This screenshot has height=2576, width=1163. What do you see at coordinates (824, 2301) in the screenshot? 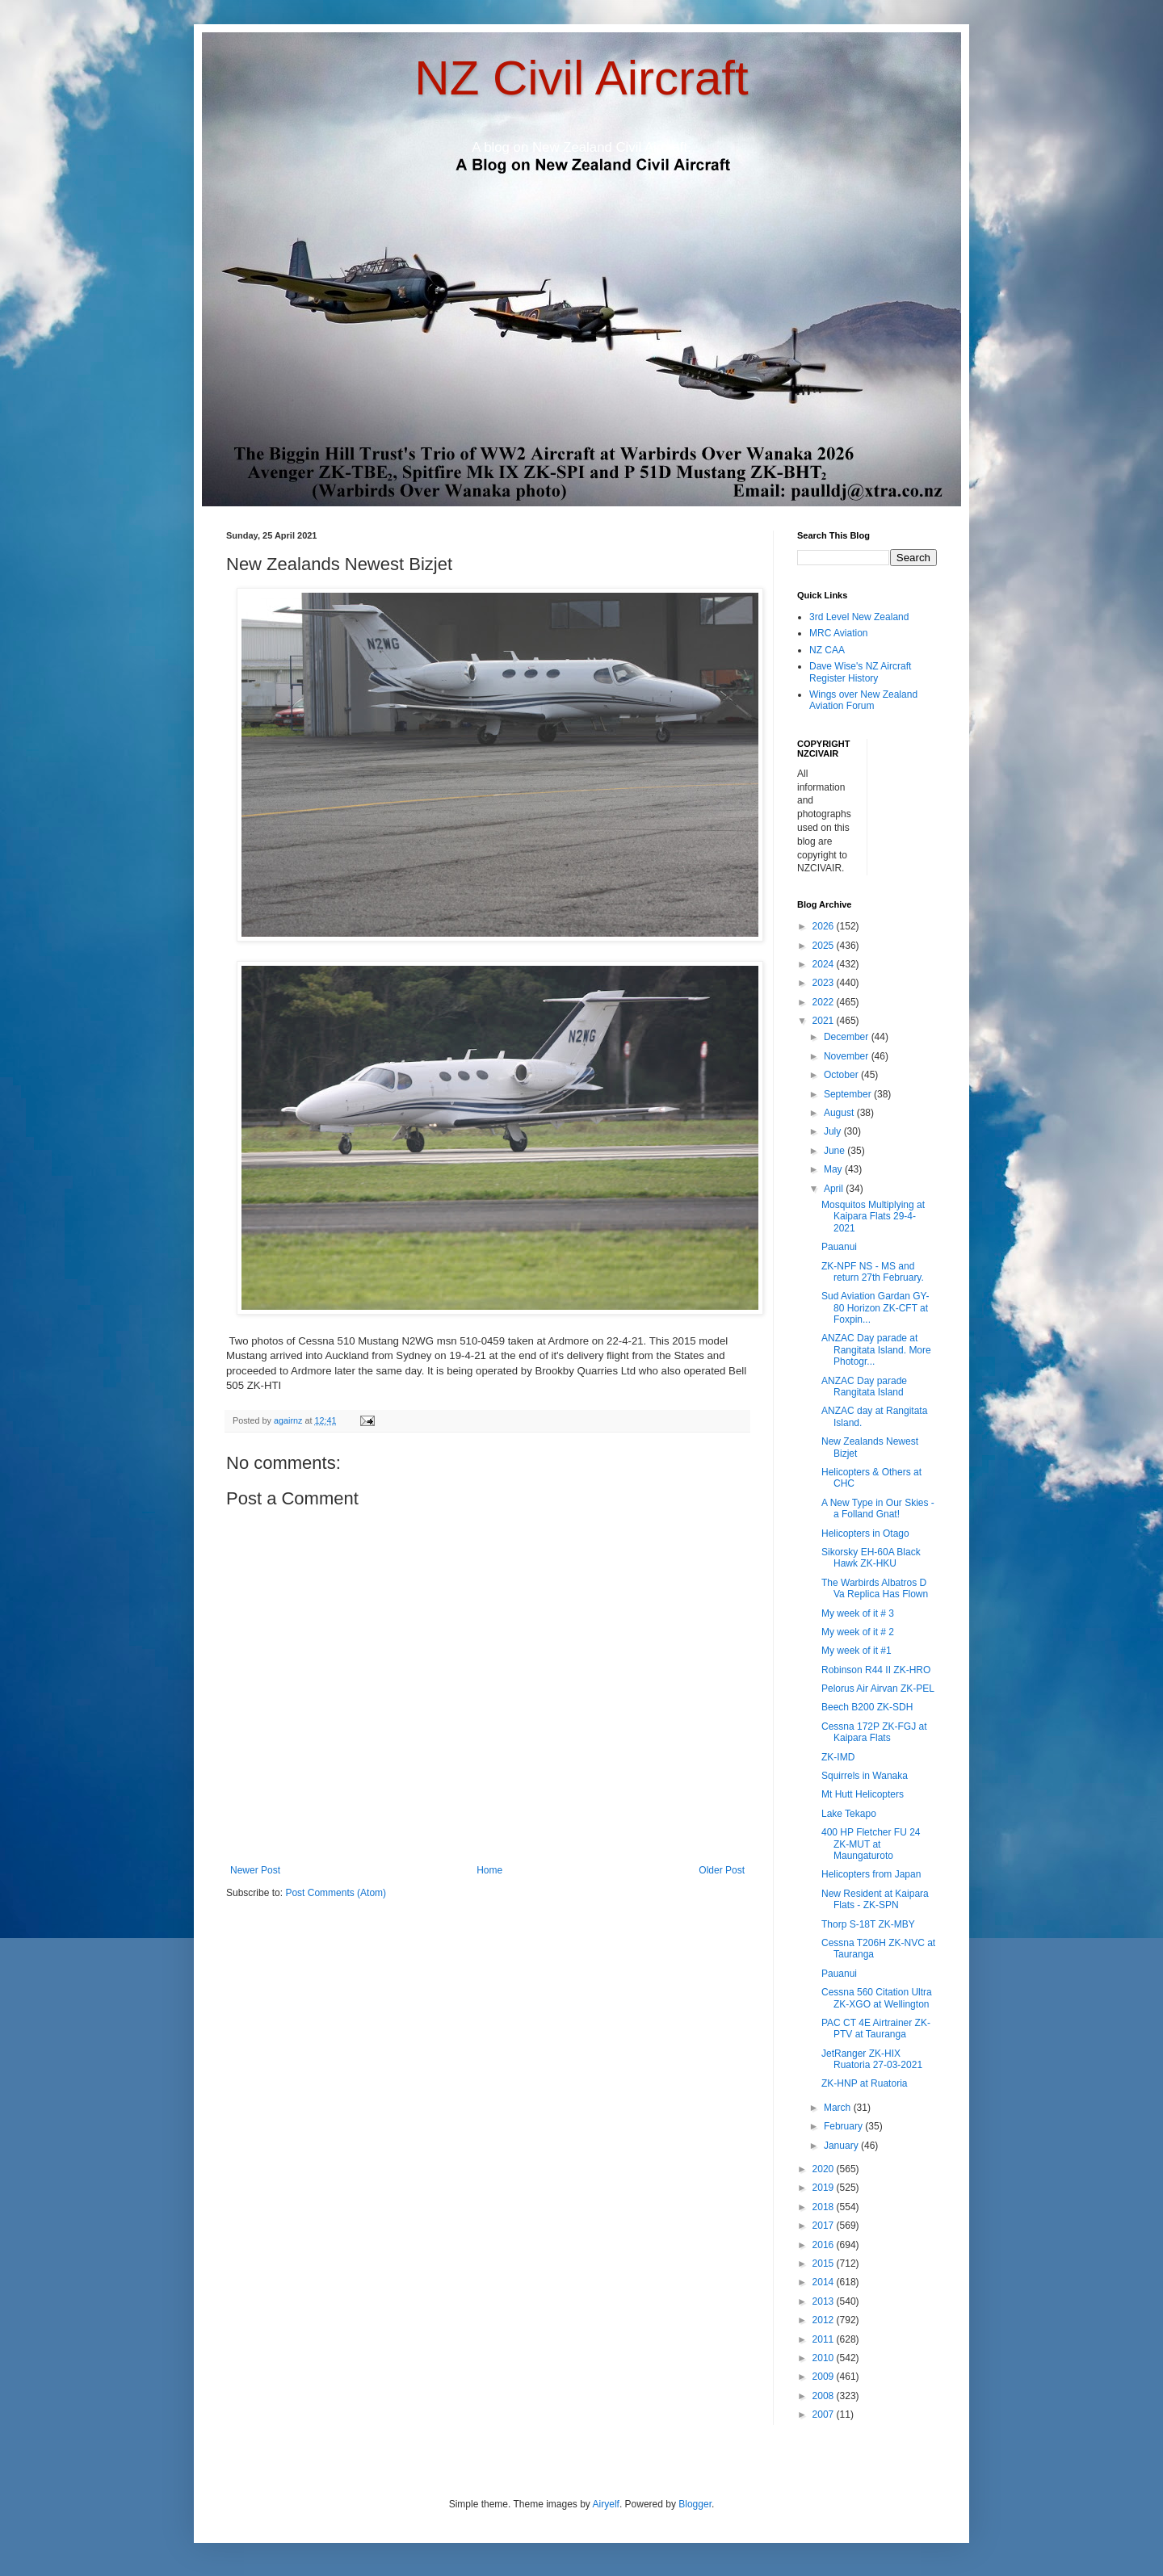
I see `2013` at bounding box center [824, 2301].